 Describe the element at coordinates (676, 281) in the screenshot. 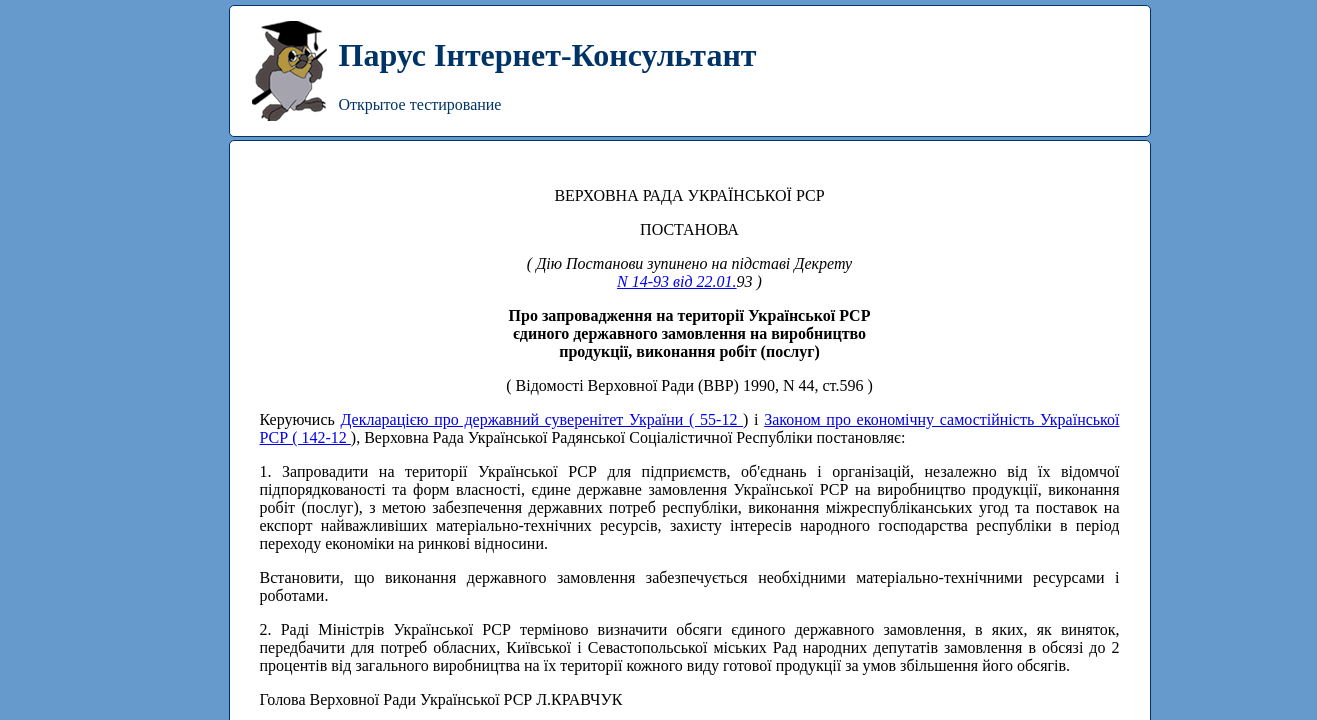

I see `N 14-93 від 22.01.` at that location.